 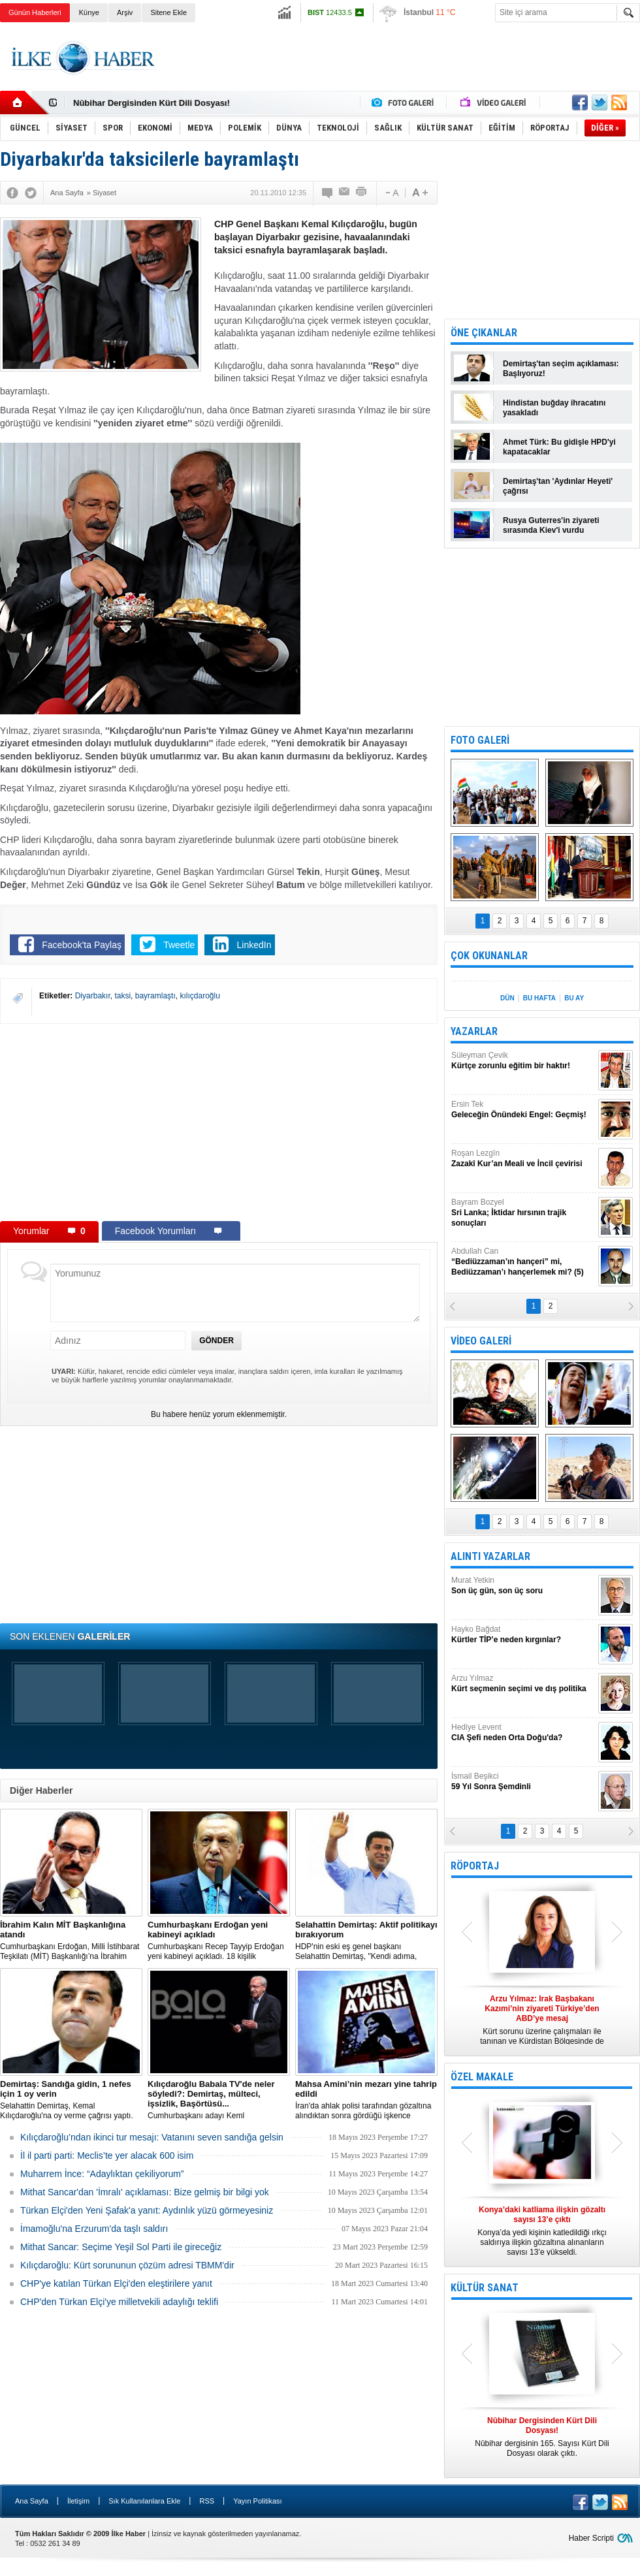 I want to click on KÜLTÜR SANAT, so click(x=485, y=2288).